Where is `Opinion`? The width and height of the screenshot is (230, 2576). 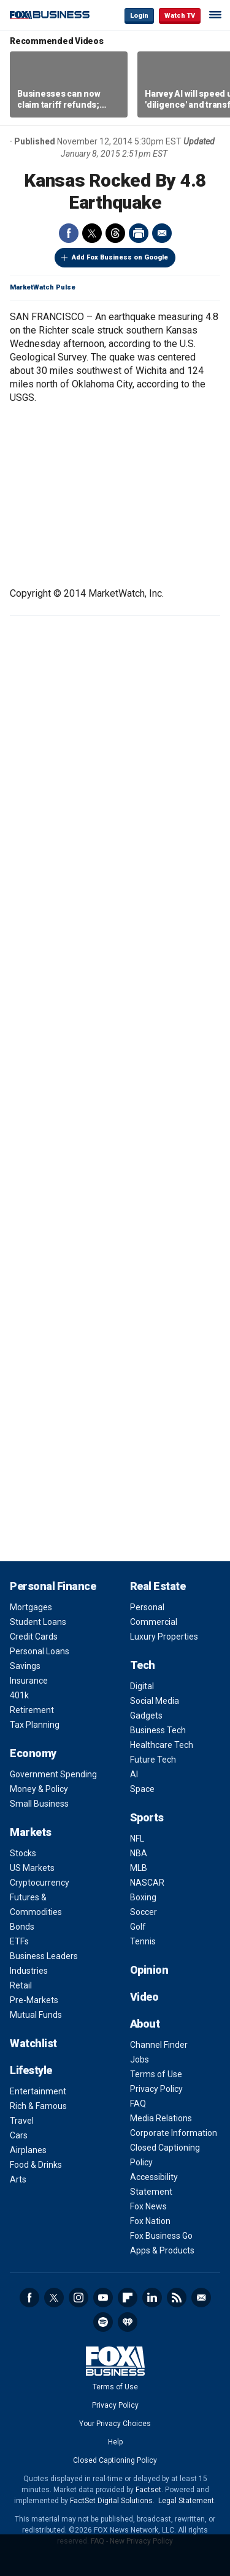
Opinion is located at coordinates (149, 1969).